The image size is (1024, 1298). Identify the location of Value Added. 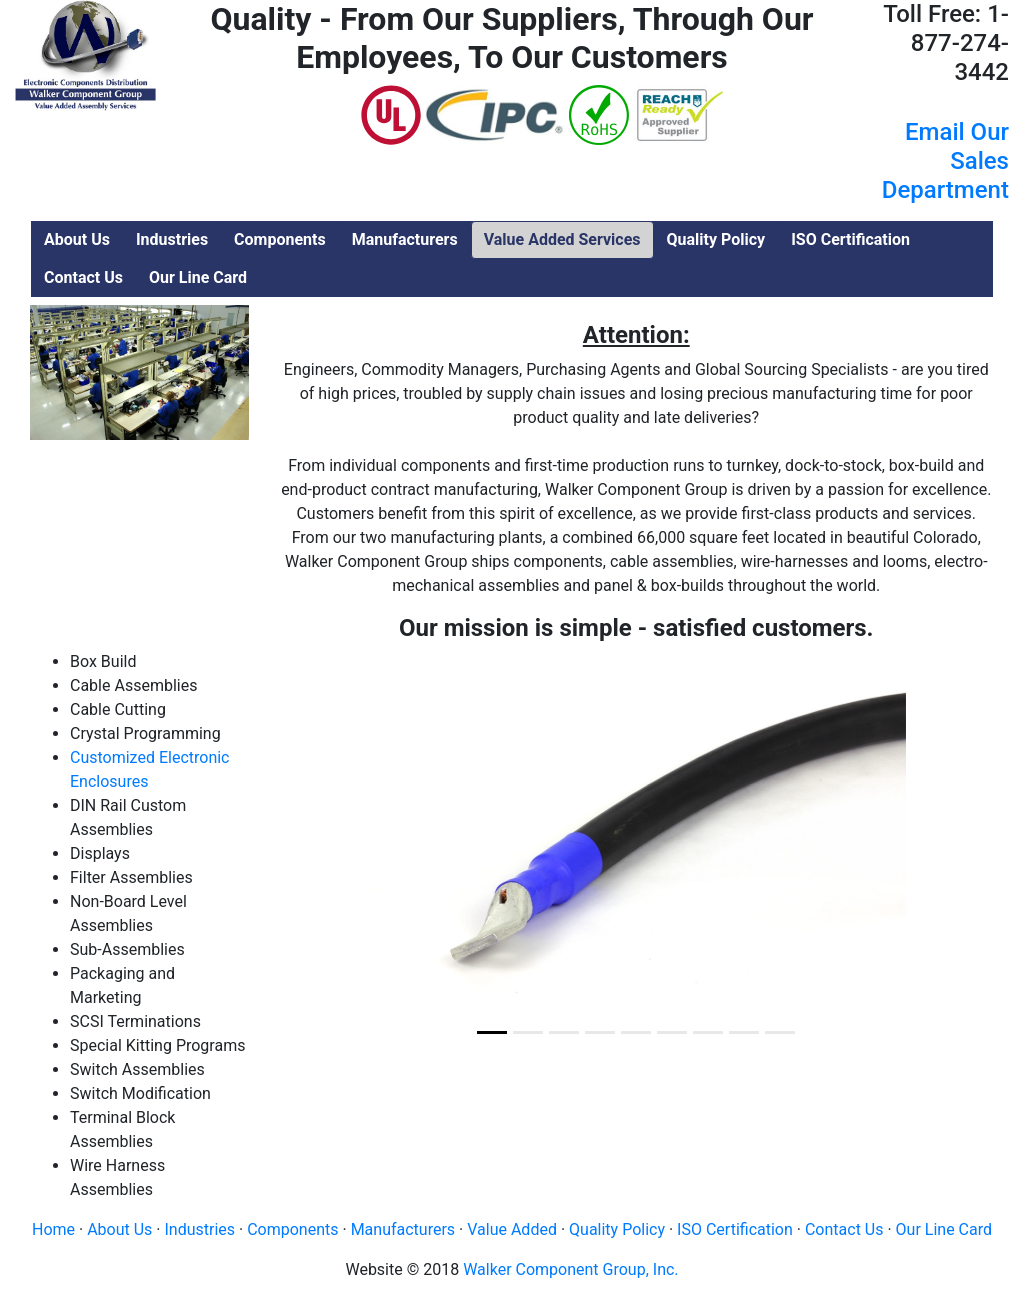
(512, 1229).